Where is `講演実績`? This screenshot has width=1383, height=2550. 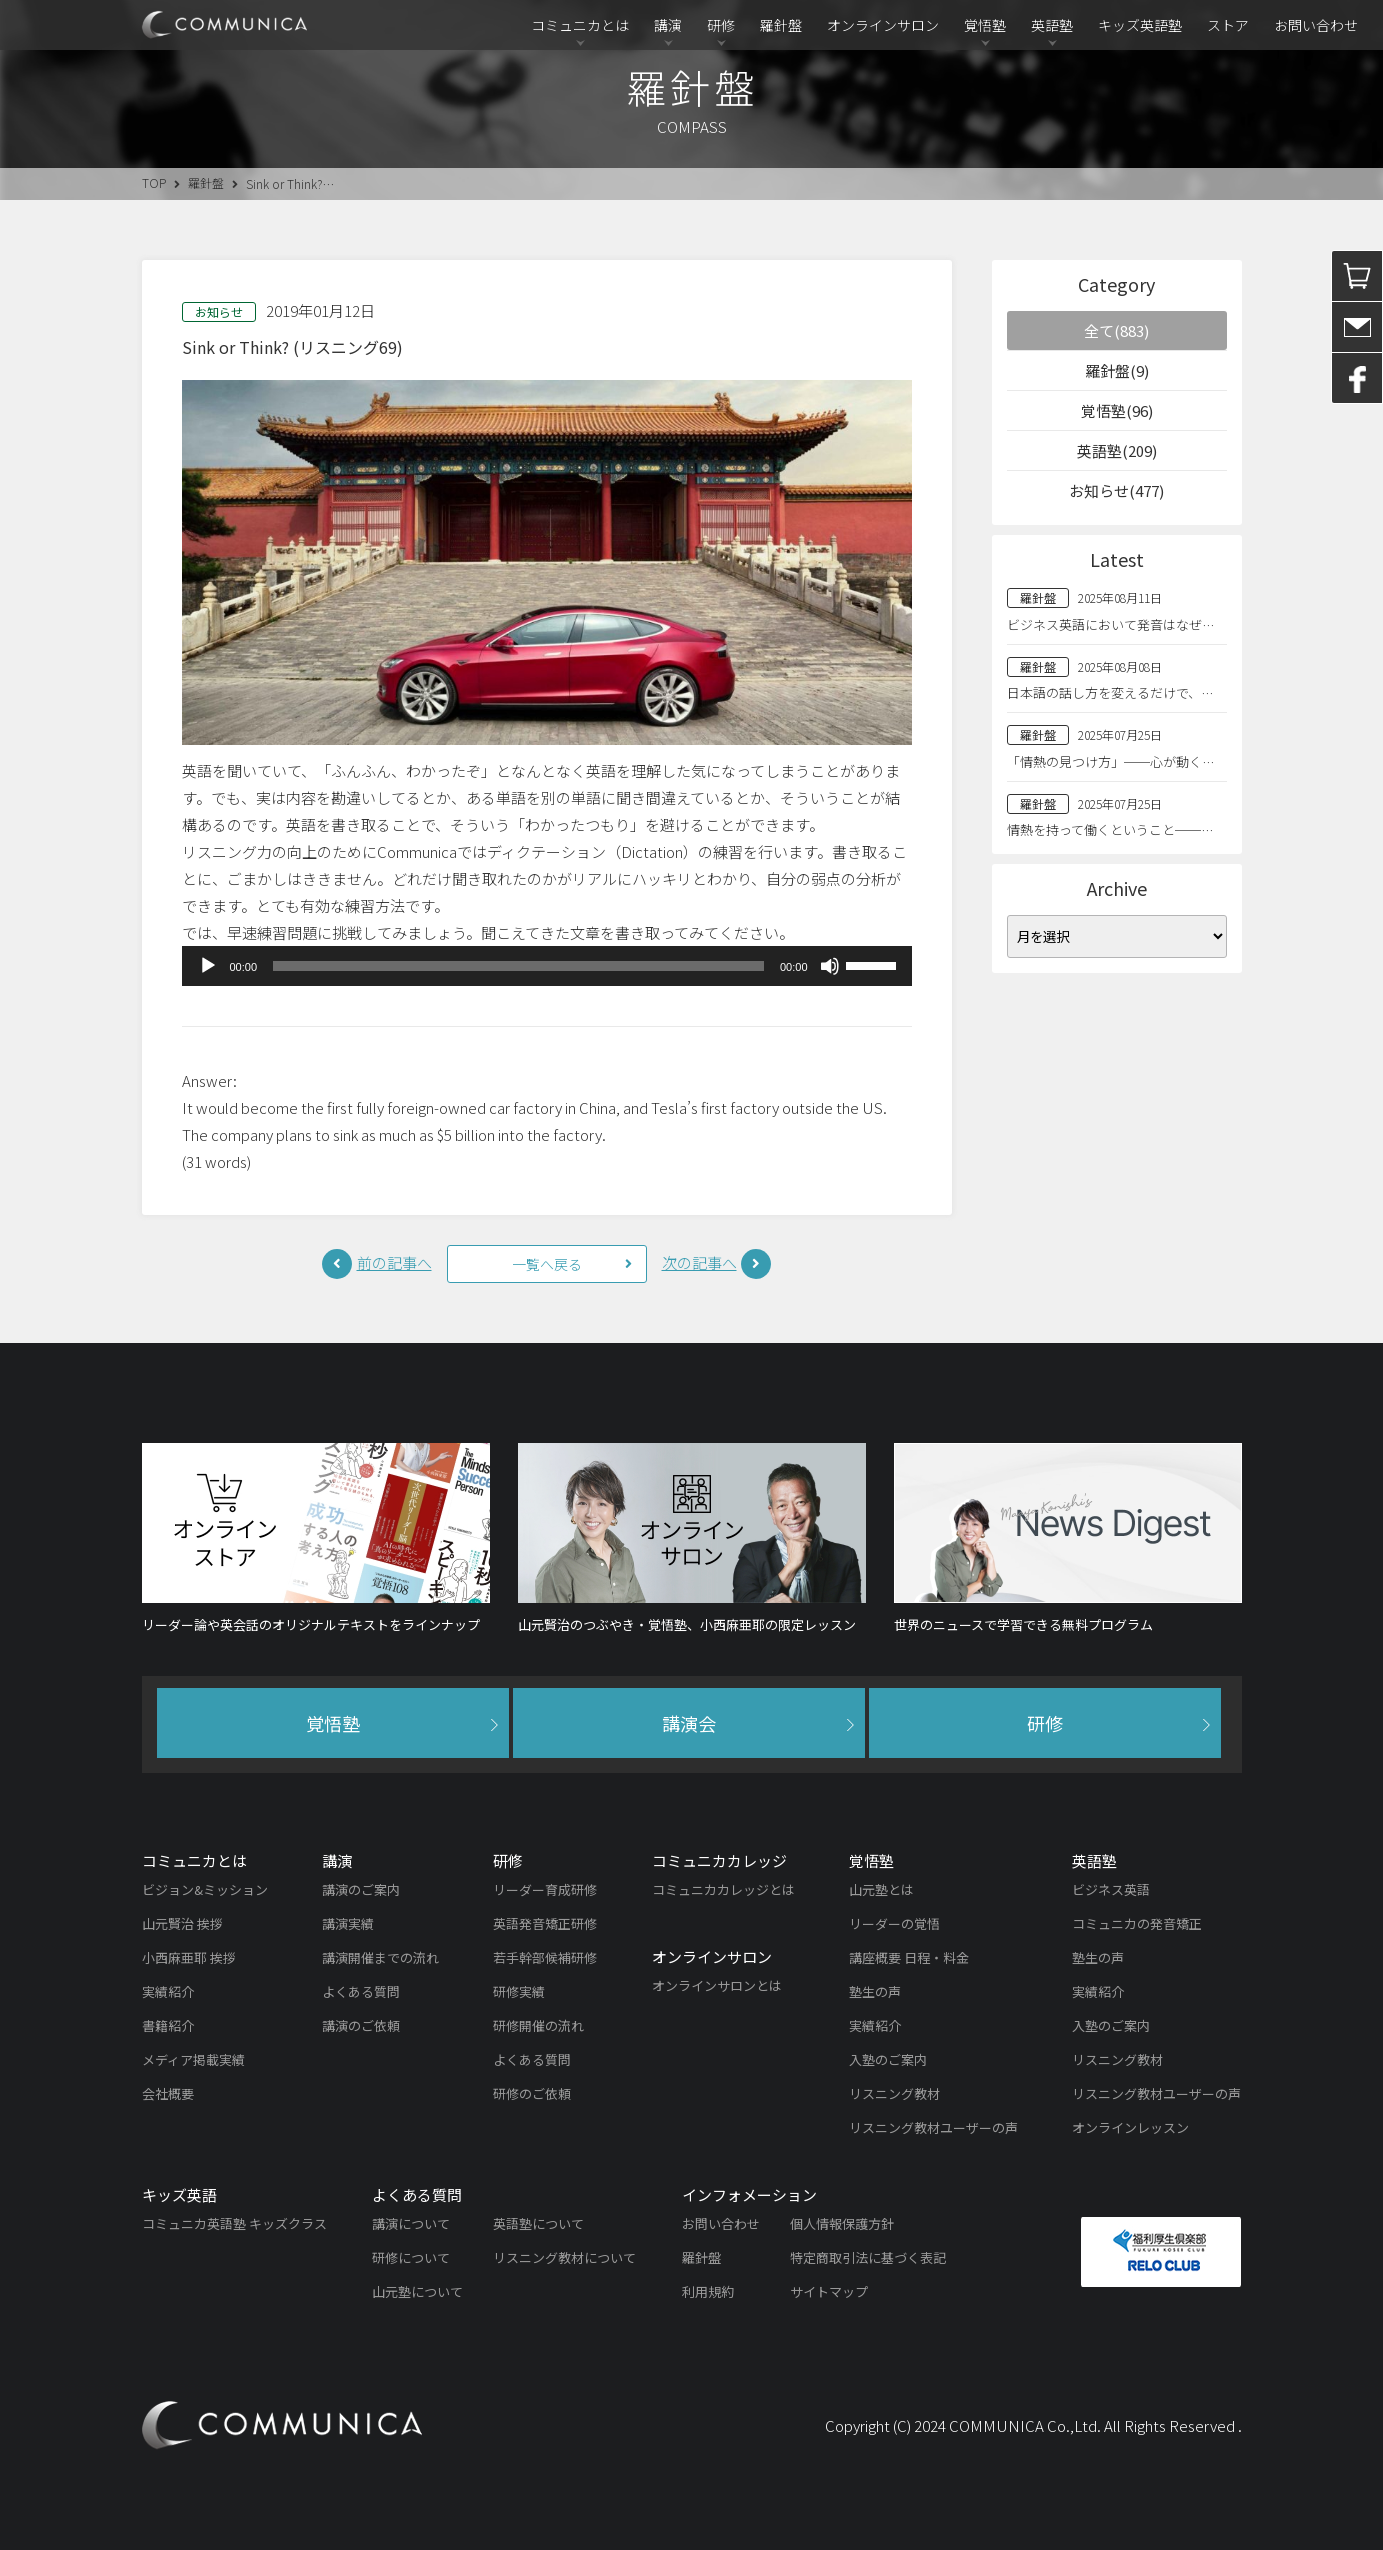 講演実績 is located at coordinates (348, 1923).